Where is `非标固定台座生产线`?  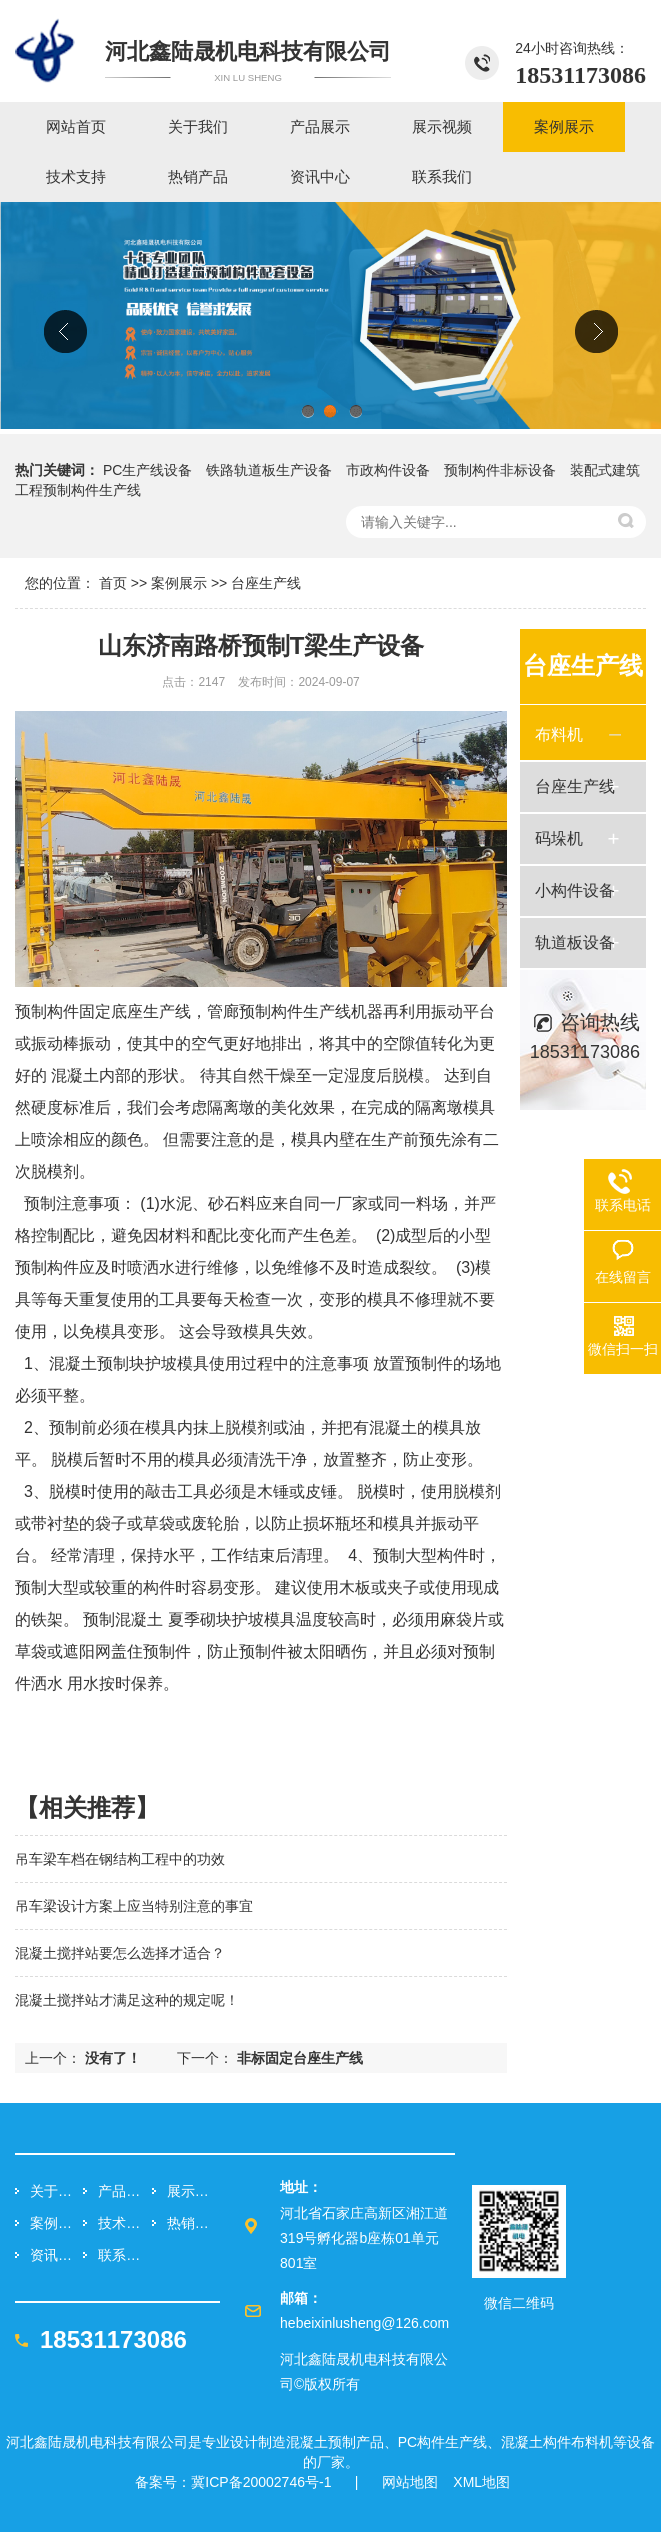
非标固定台座生产线 is located at coordinates (300, 2058).